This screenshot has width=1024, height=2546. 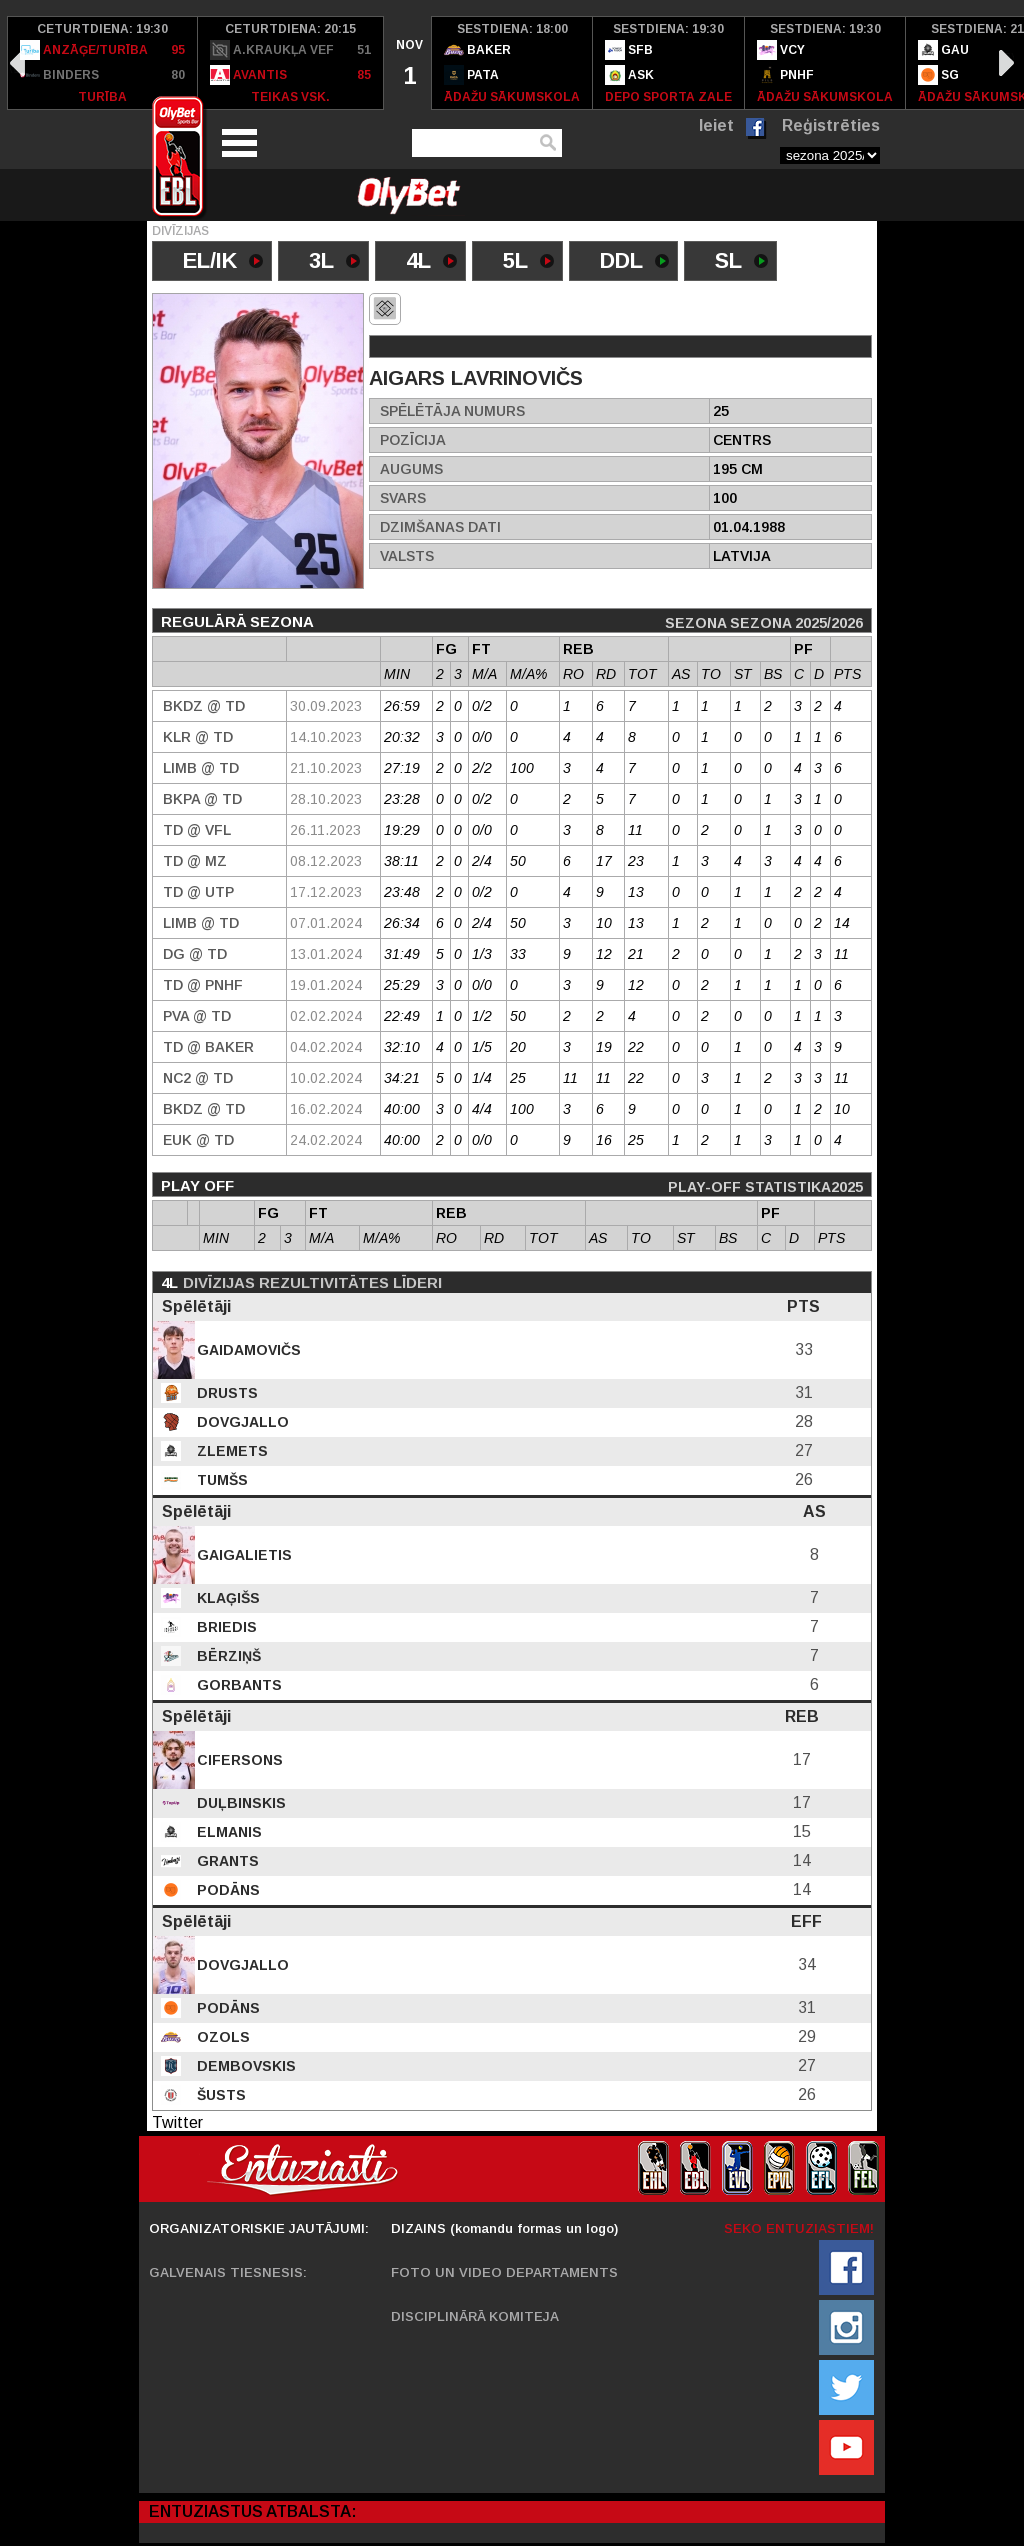 What do you see at coordinates (716, 125) in the screenshot?
I see `Ieiet` at bounding box center [716, 125].